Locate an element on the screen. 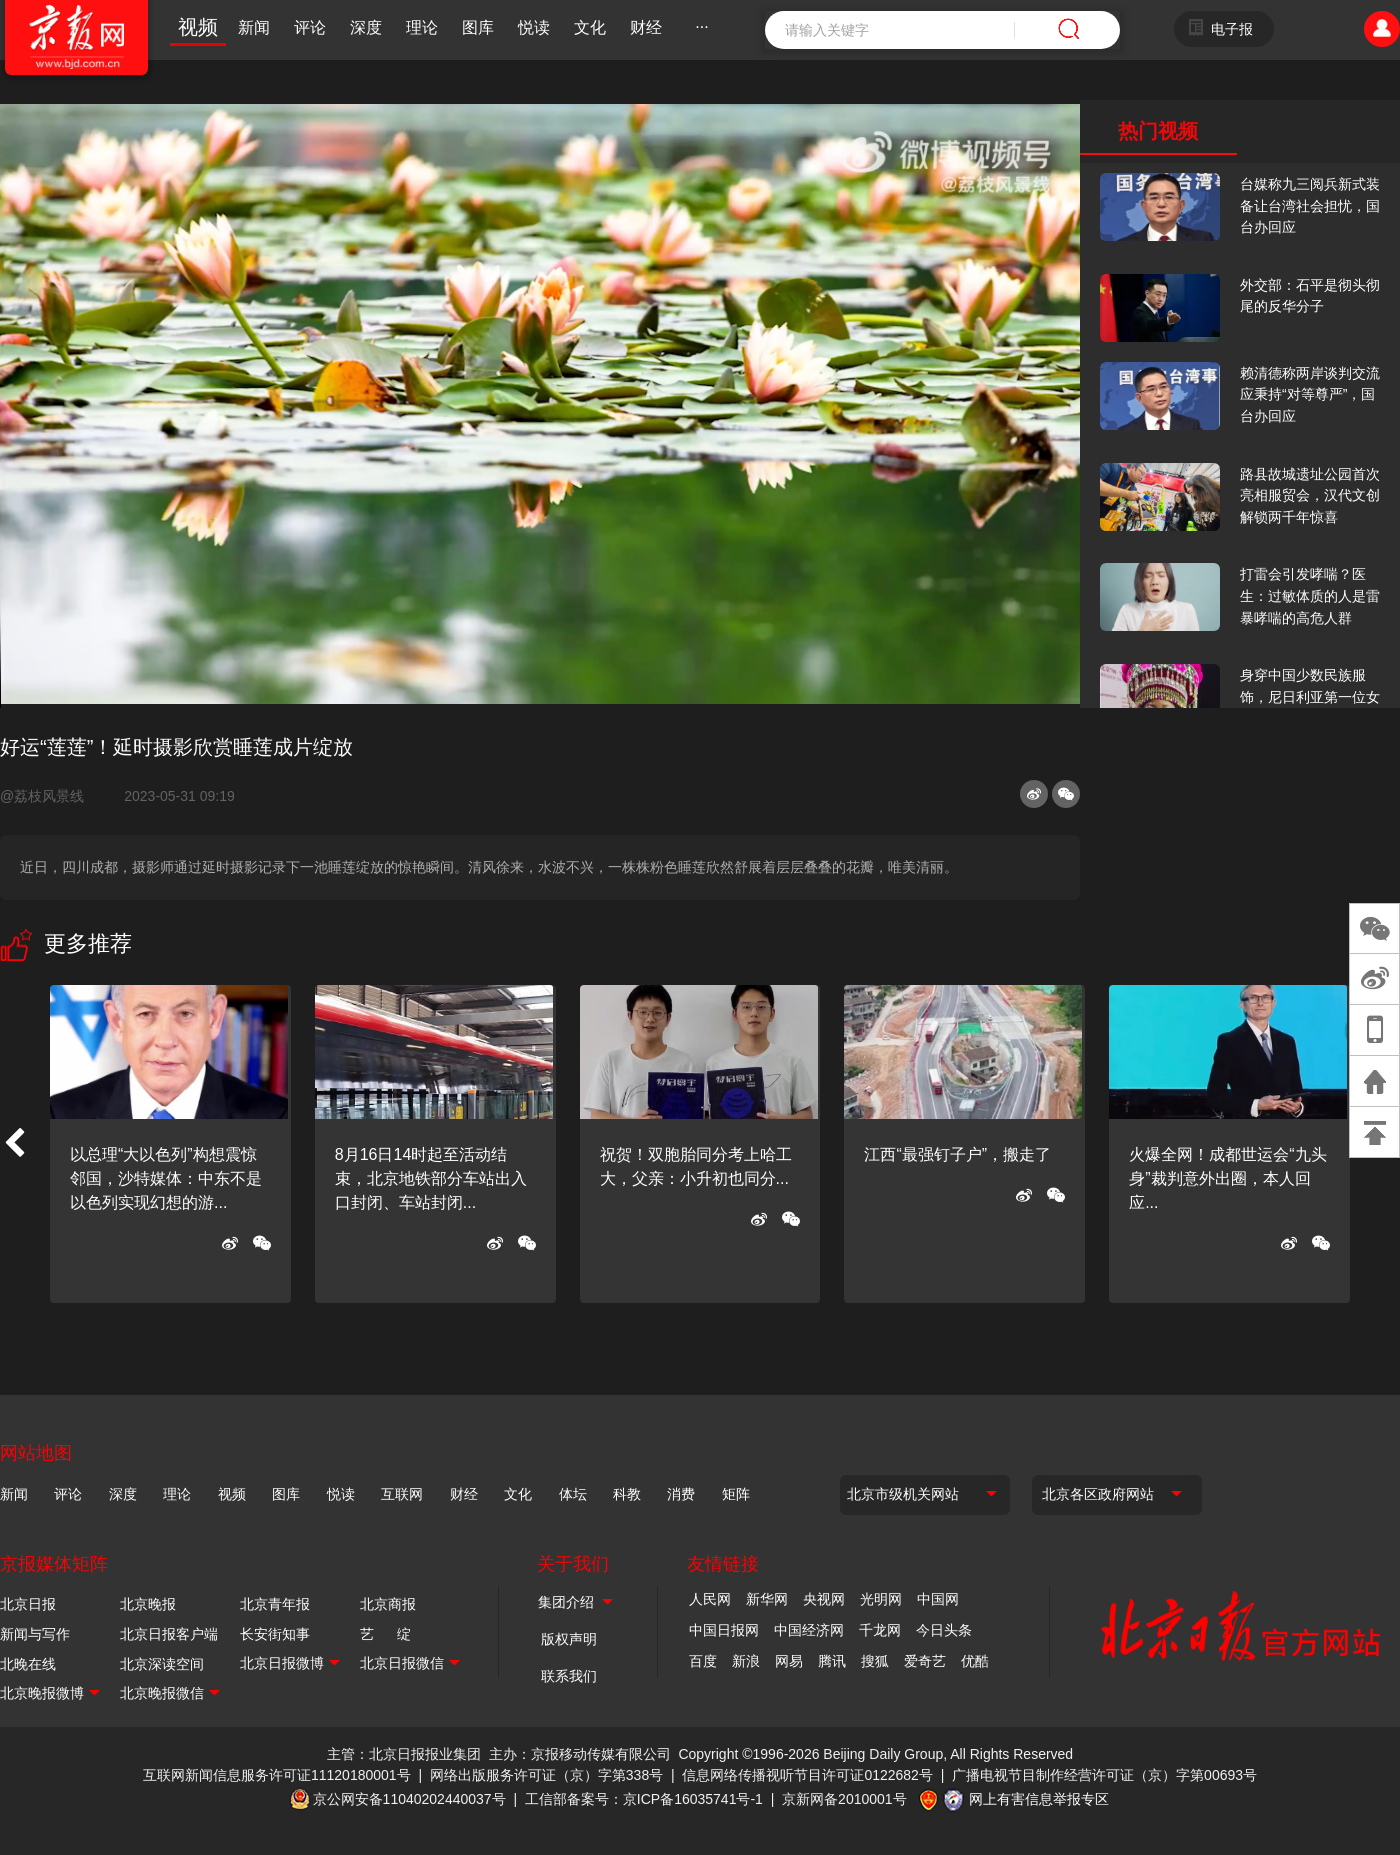 Image resolution: width=1400 pixels, height=1855 pixels. 北京日报 is located at coordinates (28, 1604).